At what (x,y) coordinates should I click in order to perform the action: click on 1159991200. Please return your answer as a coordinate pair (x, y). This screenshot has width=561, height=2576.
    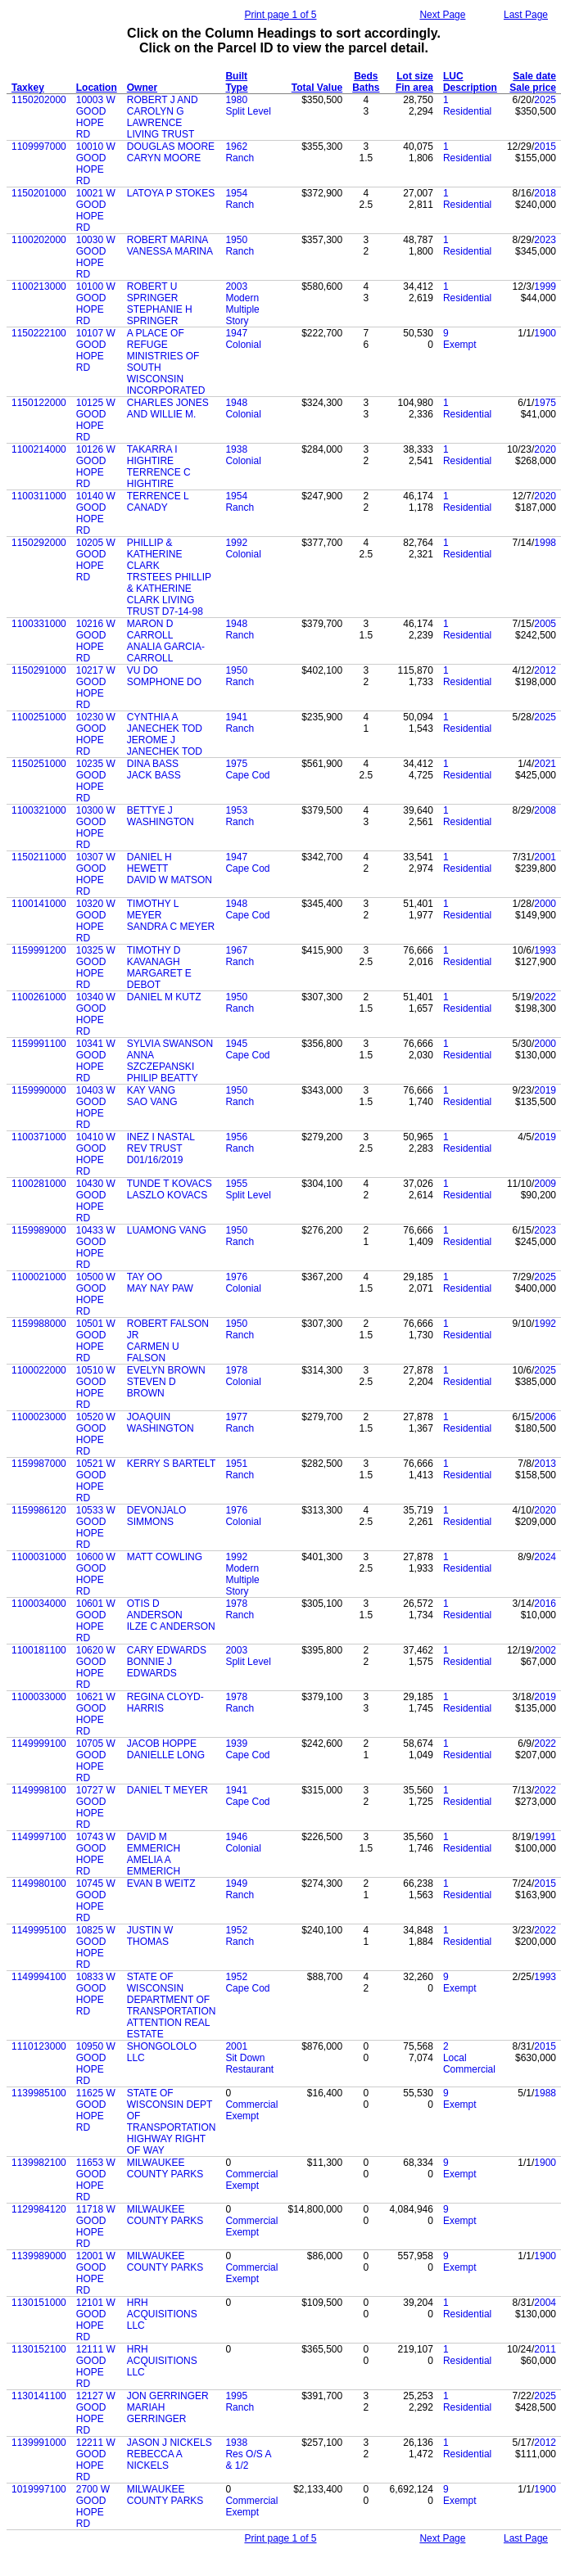
    Looking at the image, I should click on (38, 950).